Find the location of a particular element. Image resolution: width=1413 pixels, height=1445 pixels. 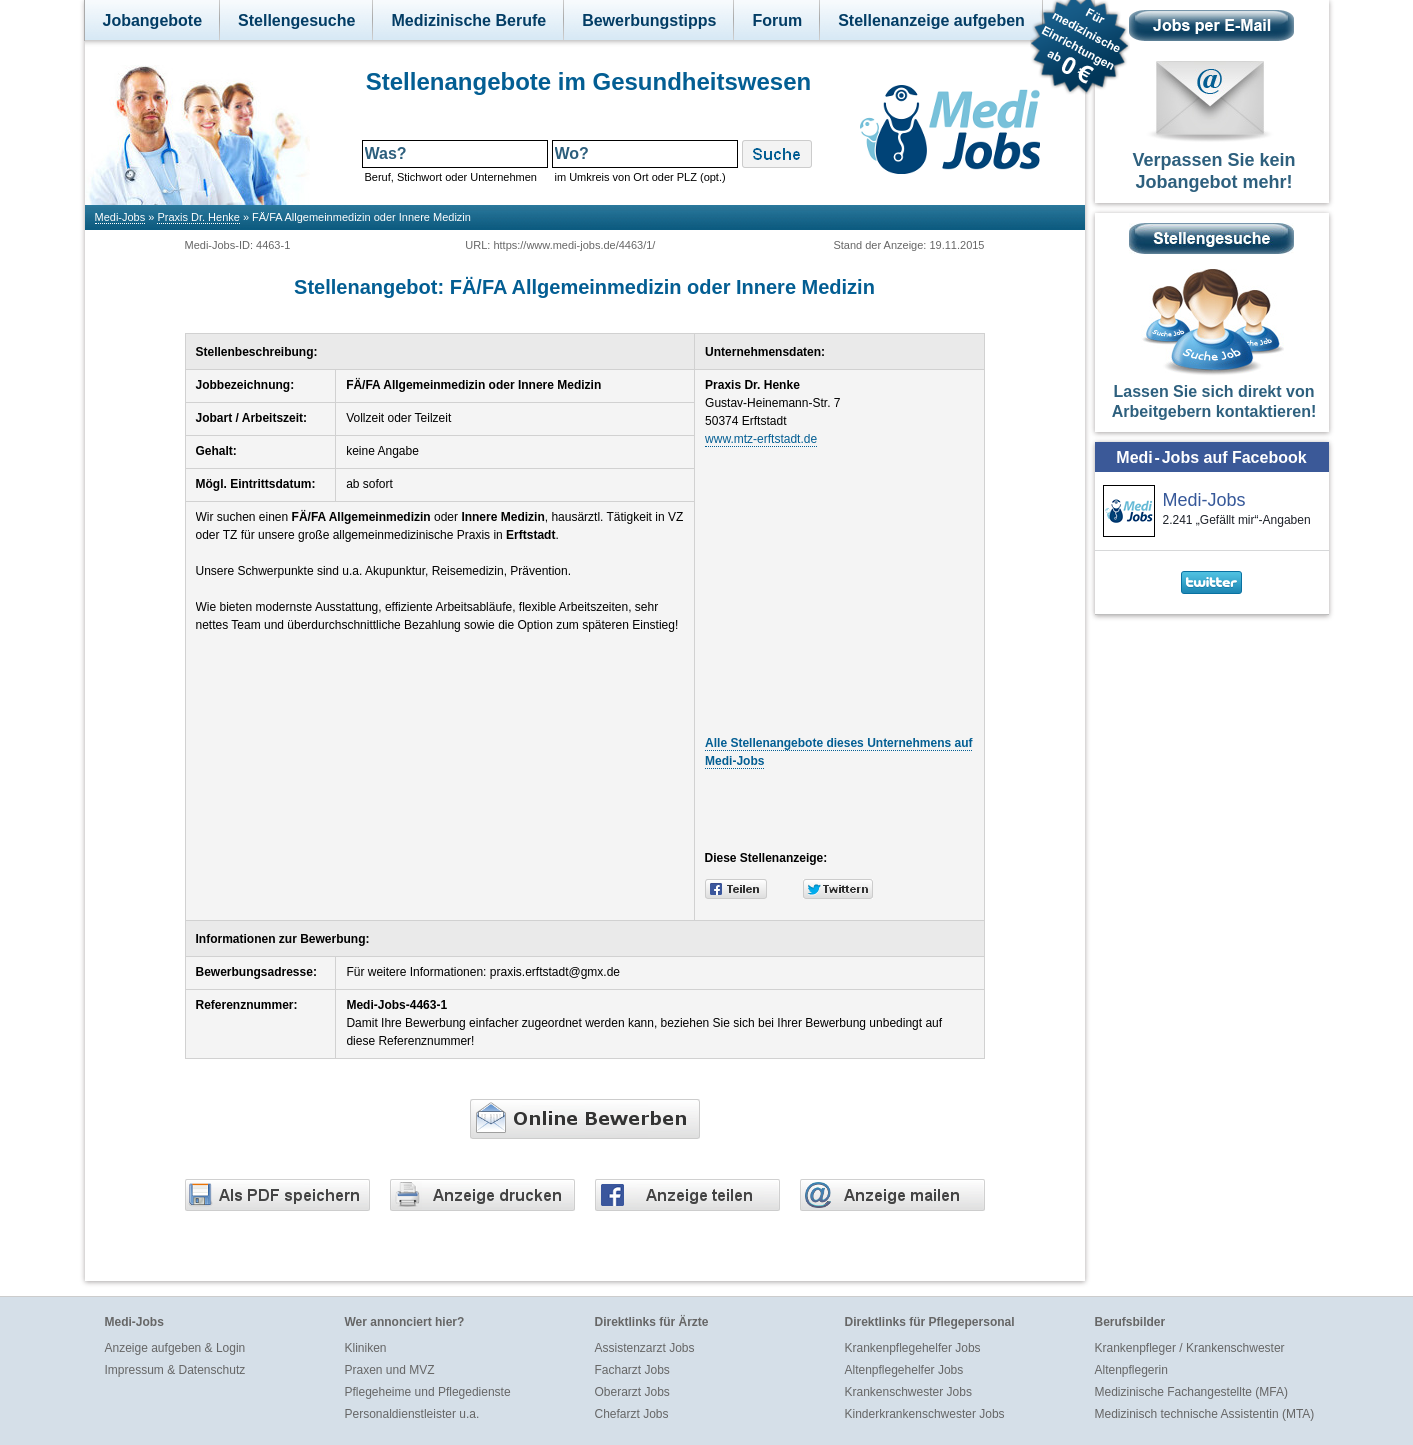

Stellenanzeige aufgeben is located at coordinates (931, 20).